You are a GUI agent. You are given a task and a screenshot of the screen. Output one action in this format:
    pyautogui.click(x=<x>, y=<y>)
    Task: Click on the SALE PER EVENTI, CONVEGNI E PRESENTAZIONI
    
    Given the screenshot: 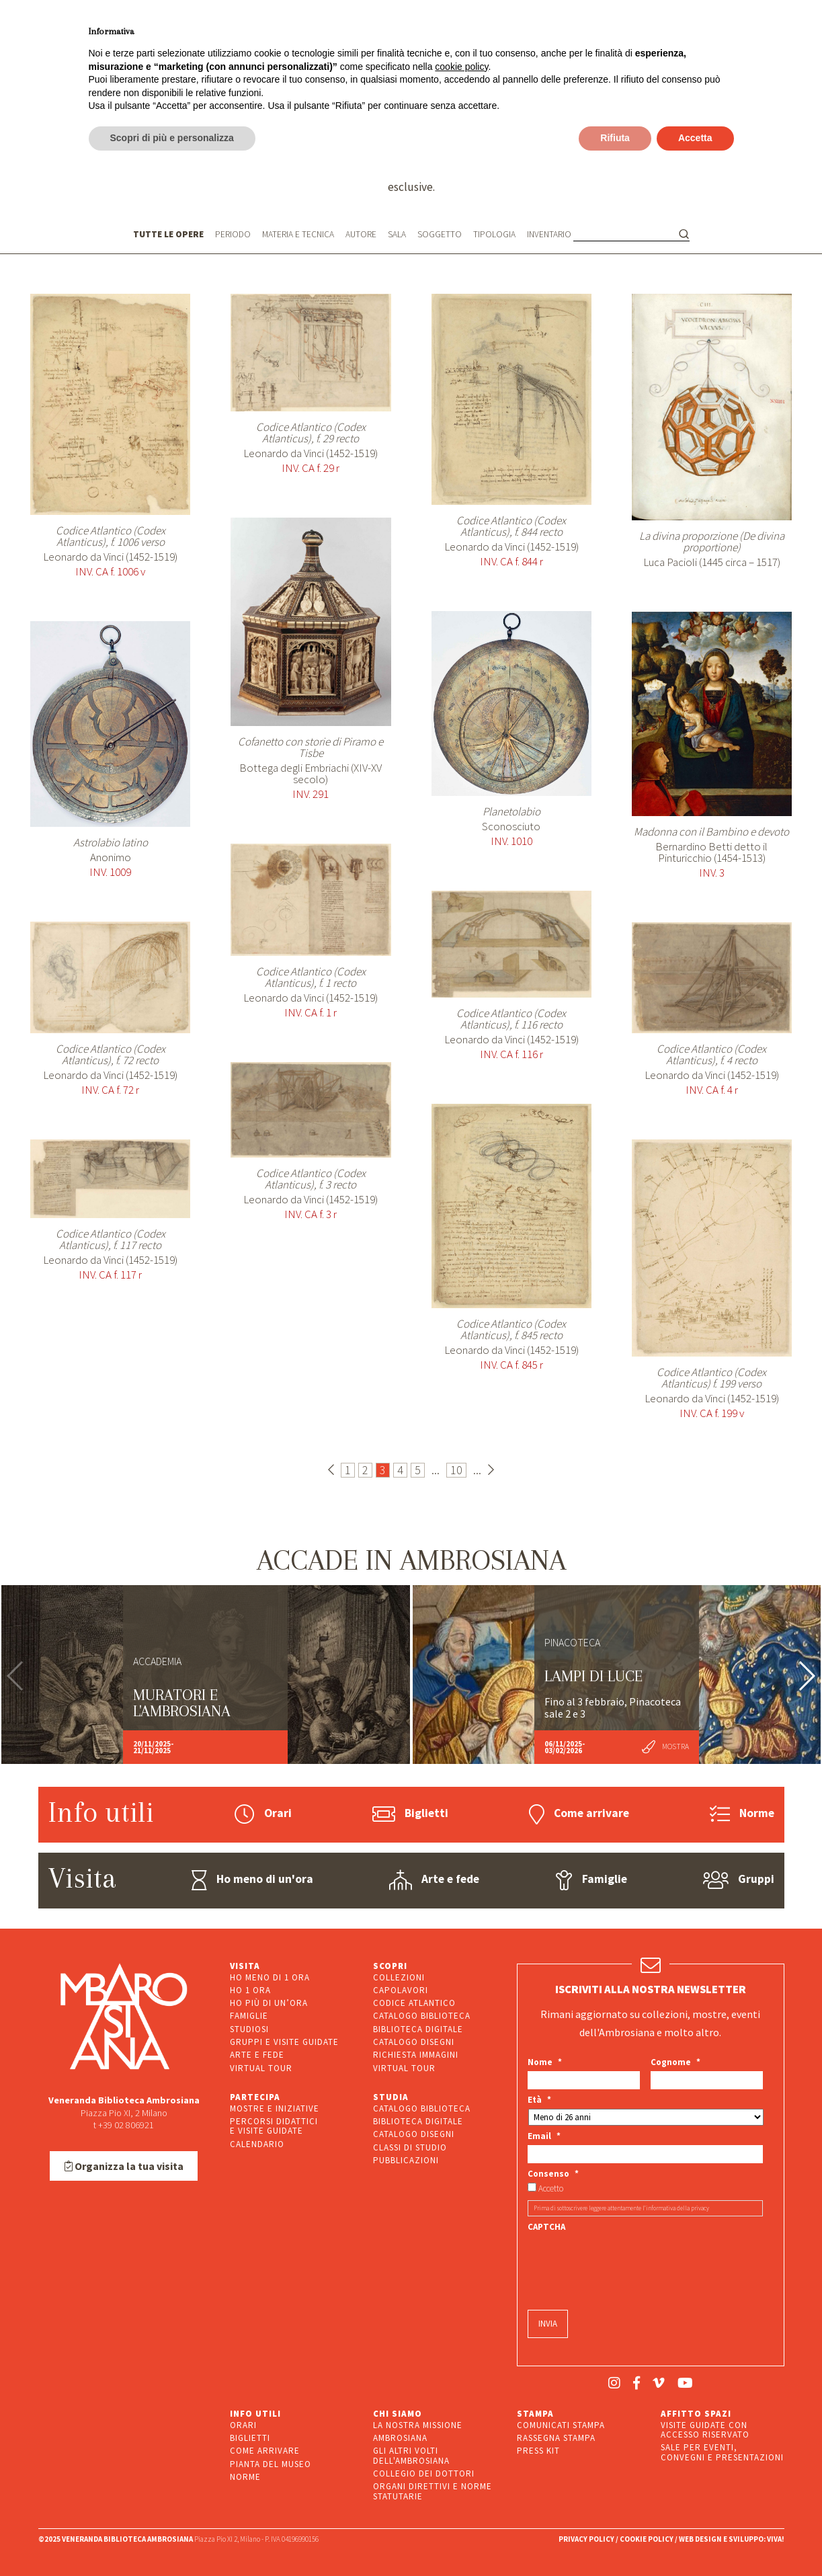 What is the action you would take?
    pyautogui.click(x=722, y=2452)
    